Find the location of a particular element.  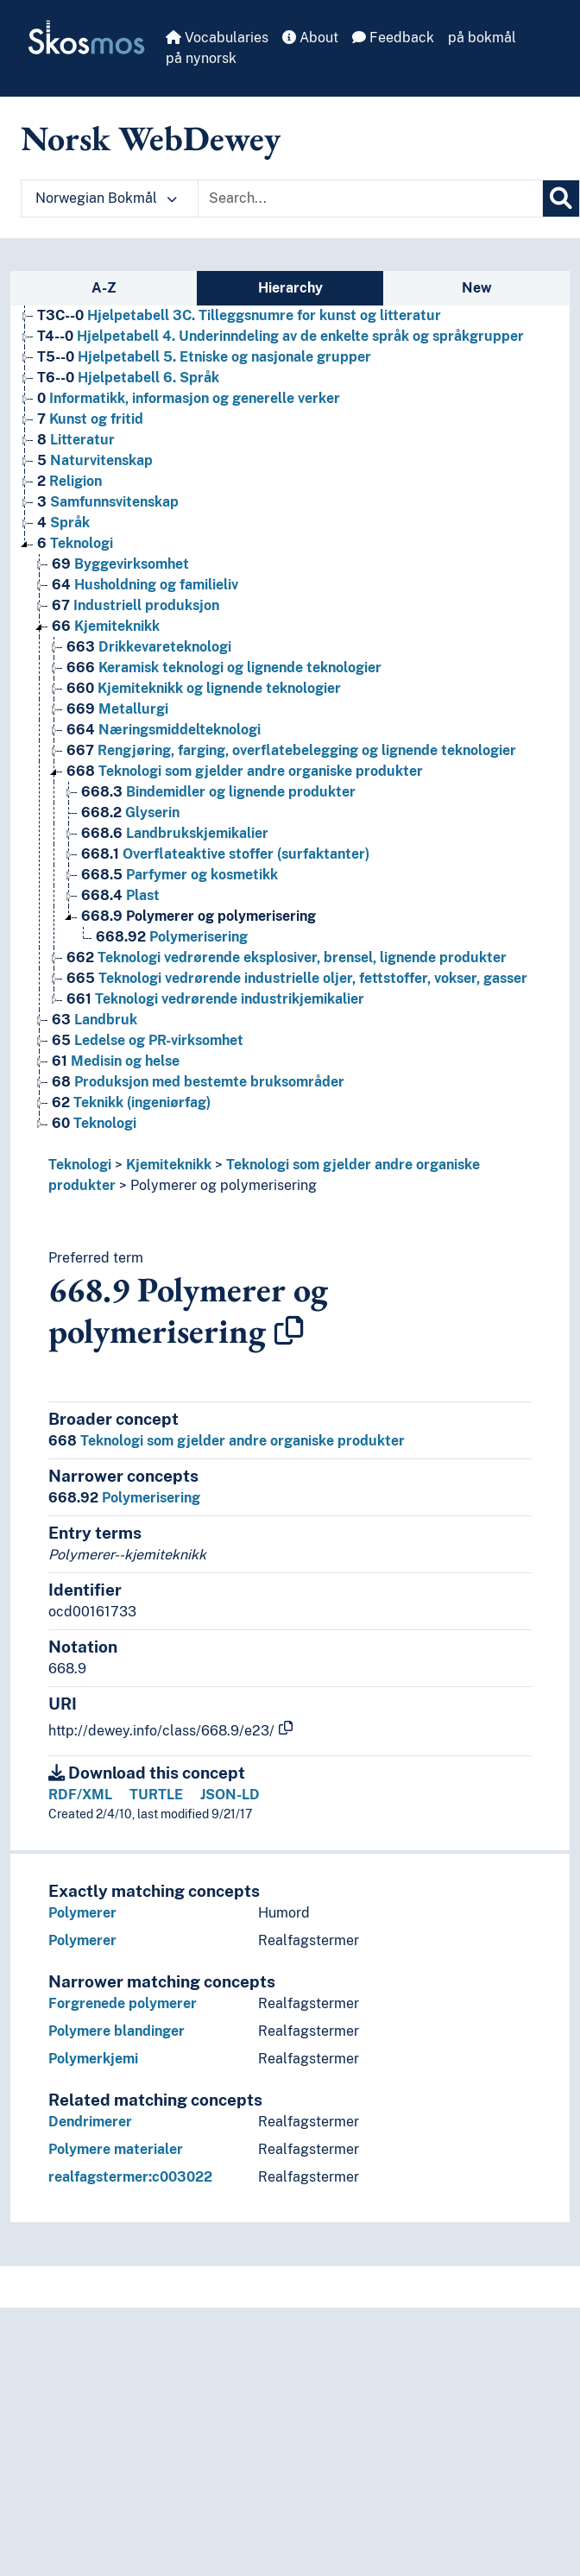

Ledelse og PR-virksomhet [Go to the concept page] is located at coordinates (147, 1040).